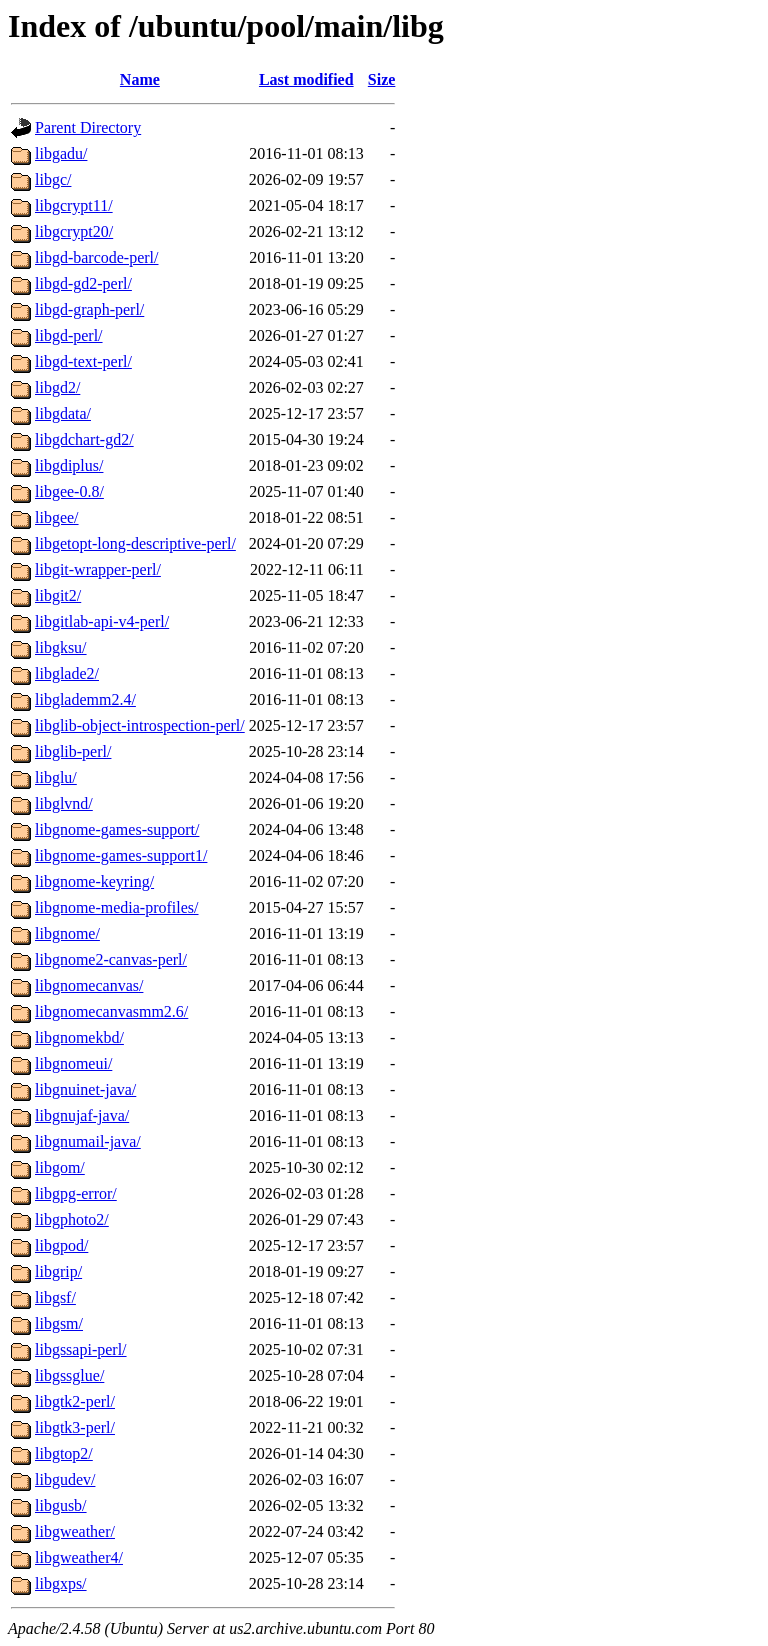 Image resolution: width=768 pixels, height=1646 pixels. I want to click on libgcrypt11/, so click(74, 205).